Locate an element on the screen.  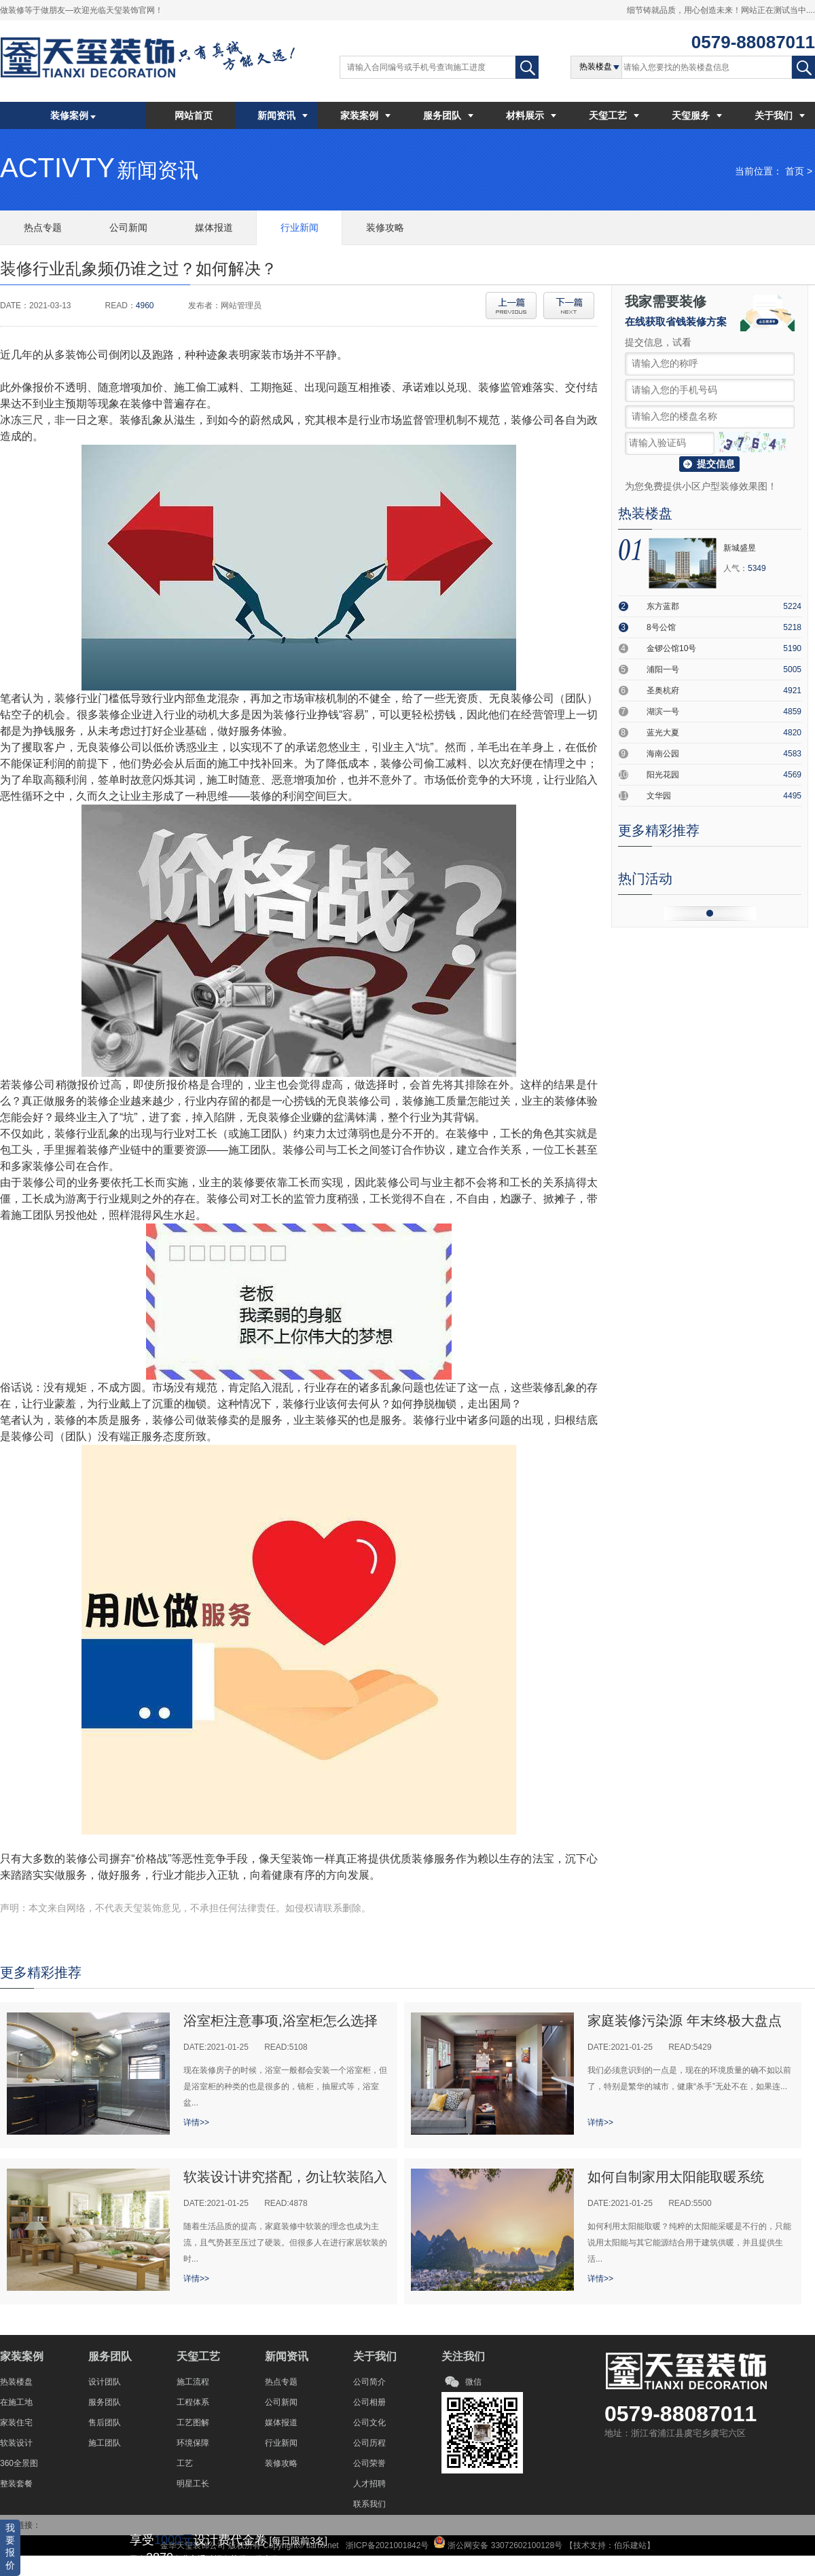
公司新闻 is located at coordinates (281, 2402).